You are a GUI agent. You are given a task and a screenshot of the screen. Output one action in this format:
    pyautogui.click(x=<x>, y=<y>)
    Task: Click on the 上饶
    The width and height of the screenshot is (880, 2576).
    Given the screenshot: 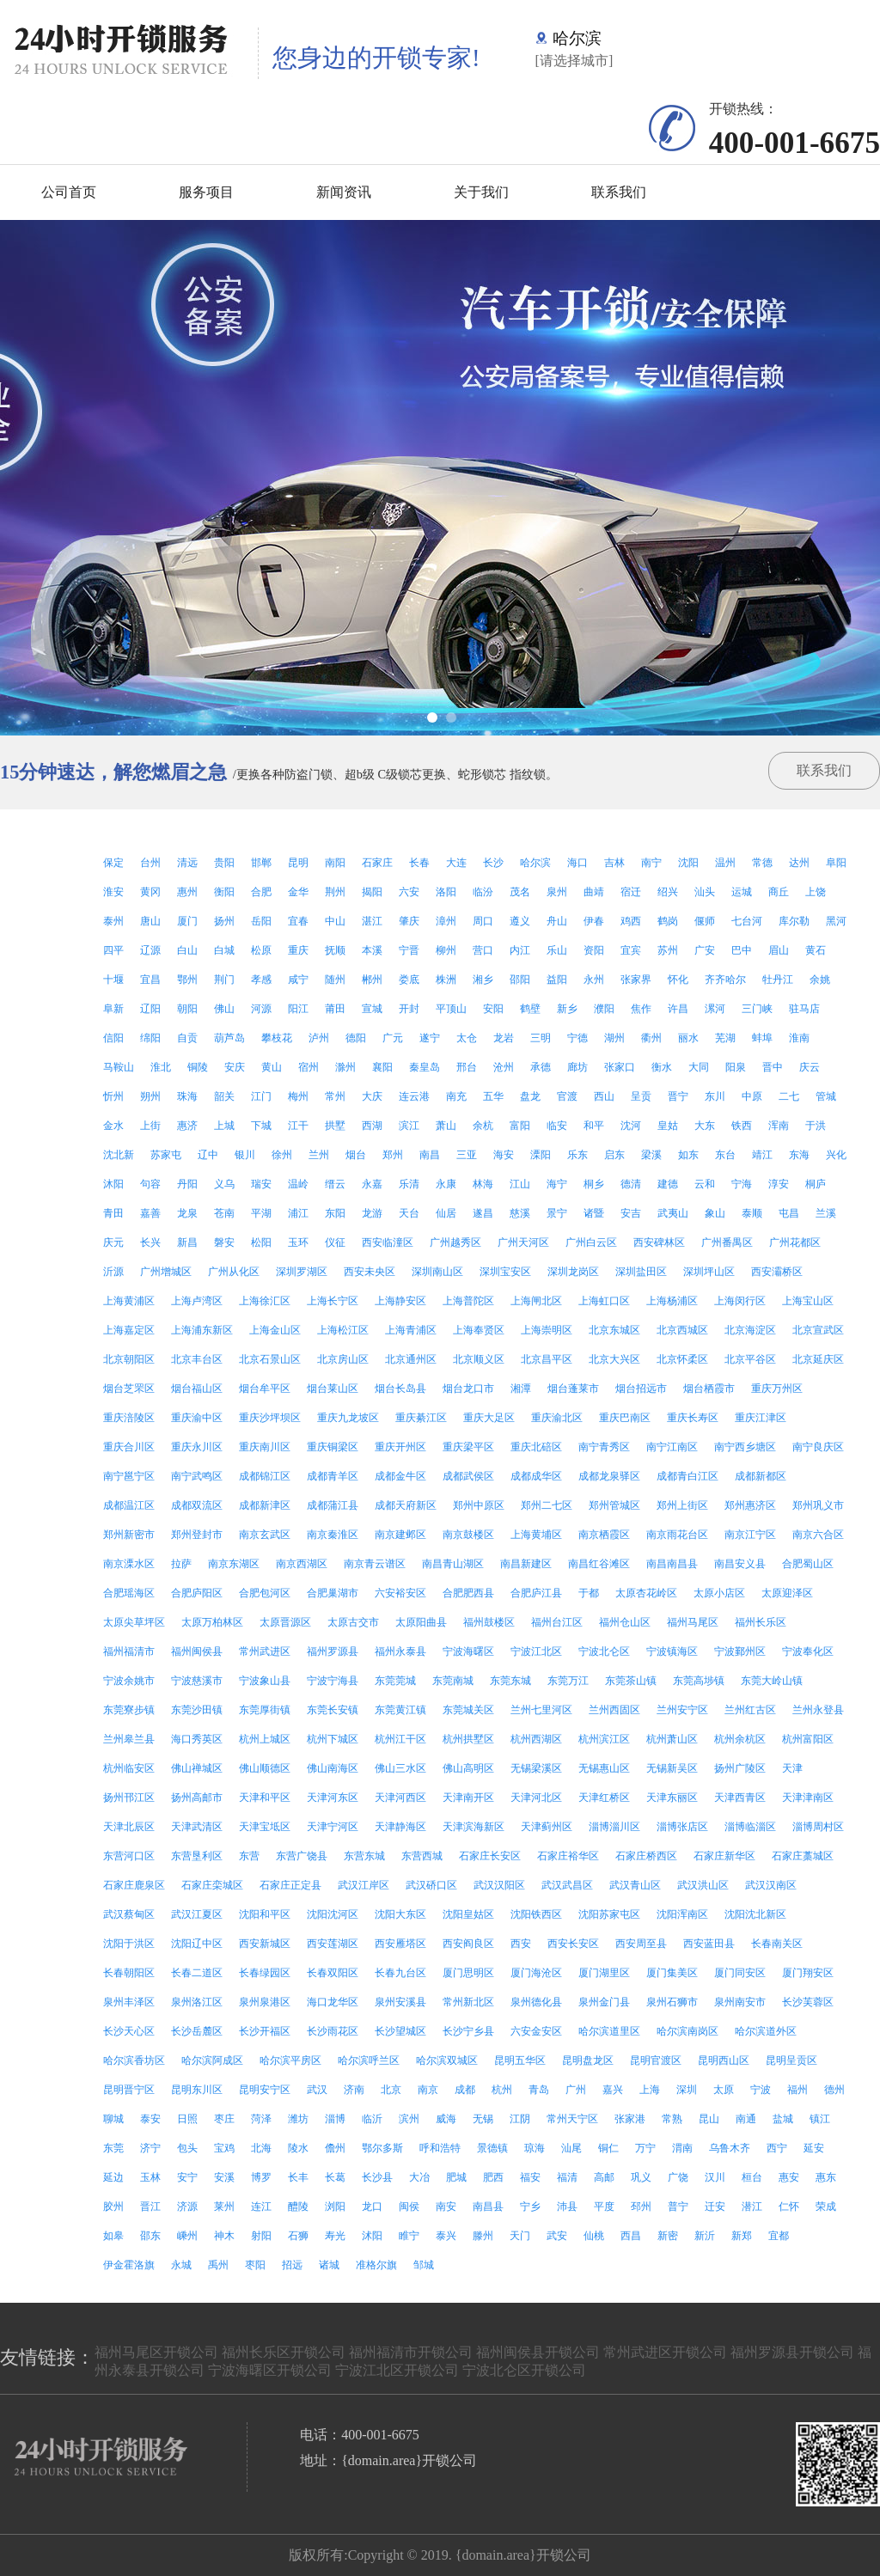 What is the action you would take?
    pyautogui.click(x=815, y=892)
    